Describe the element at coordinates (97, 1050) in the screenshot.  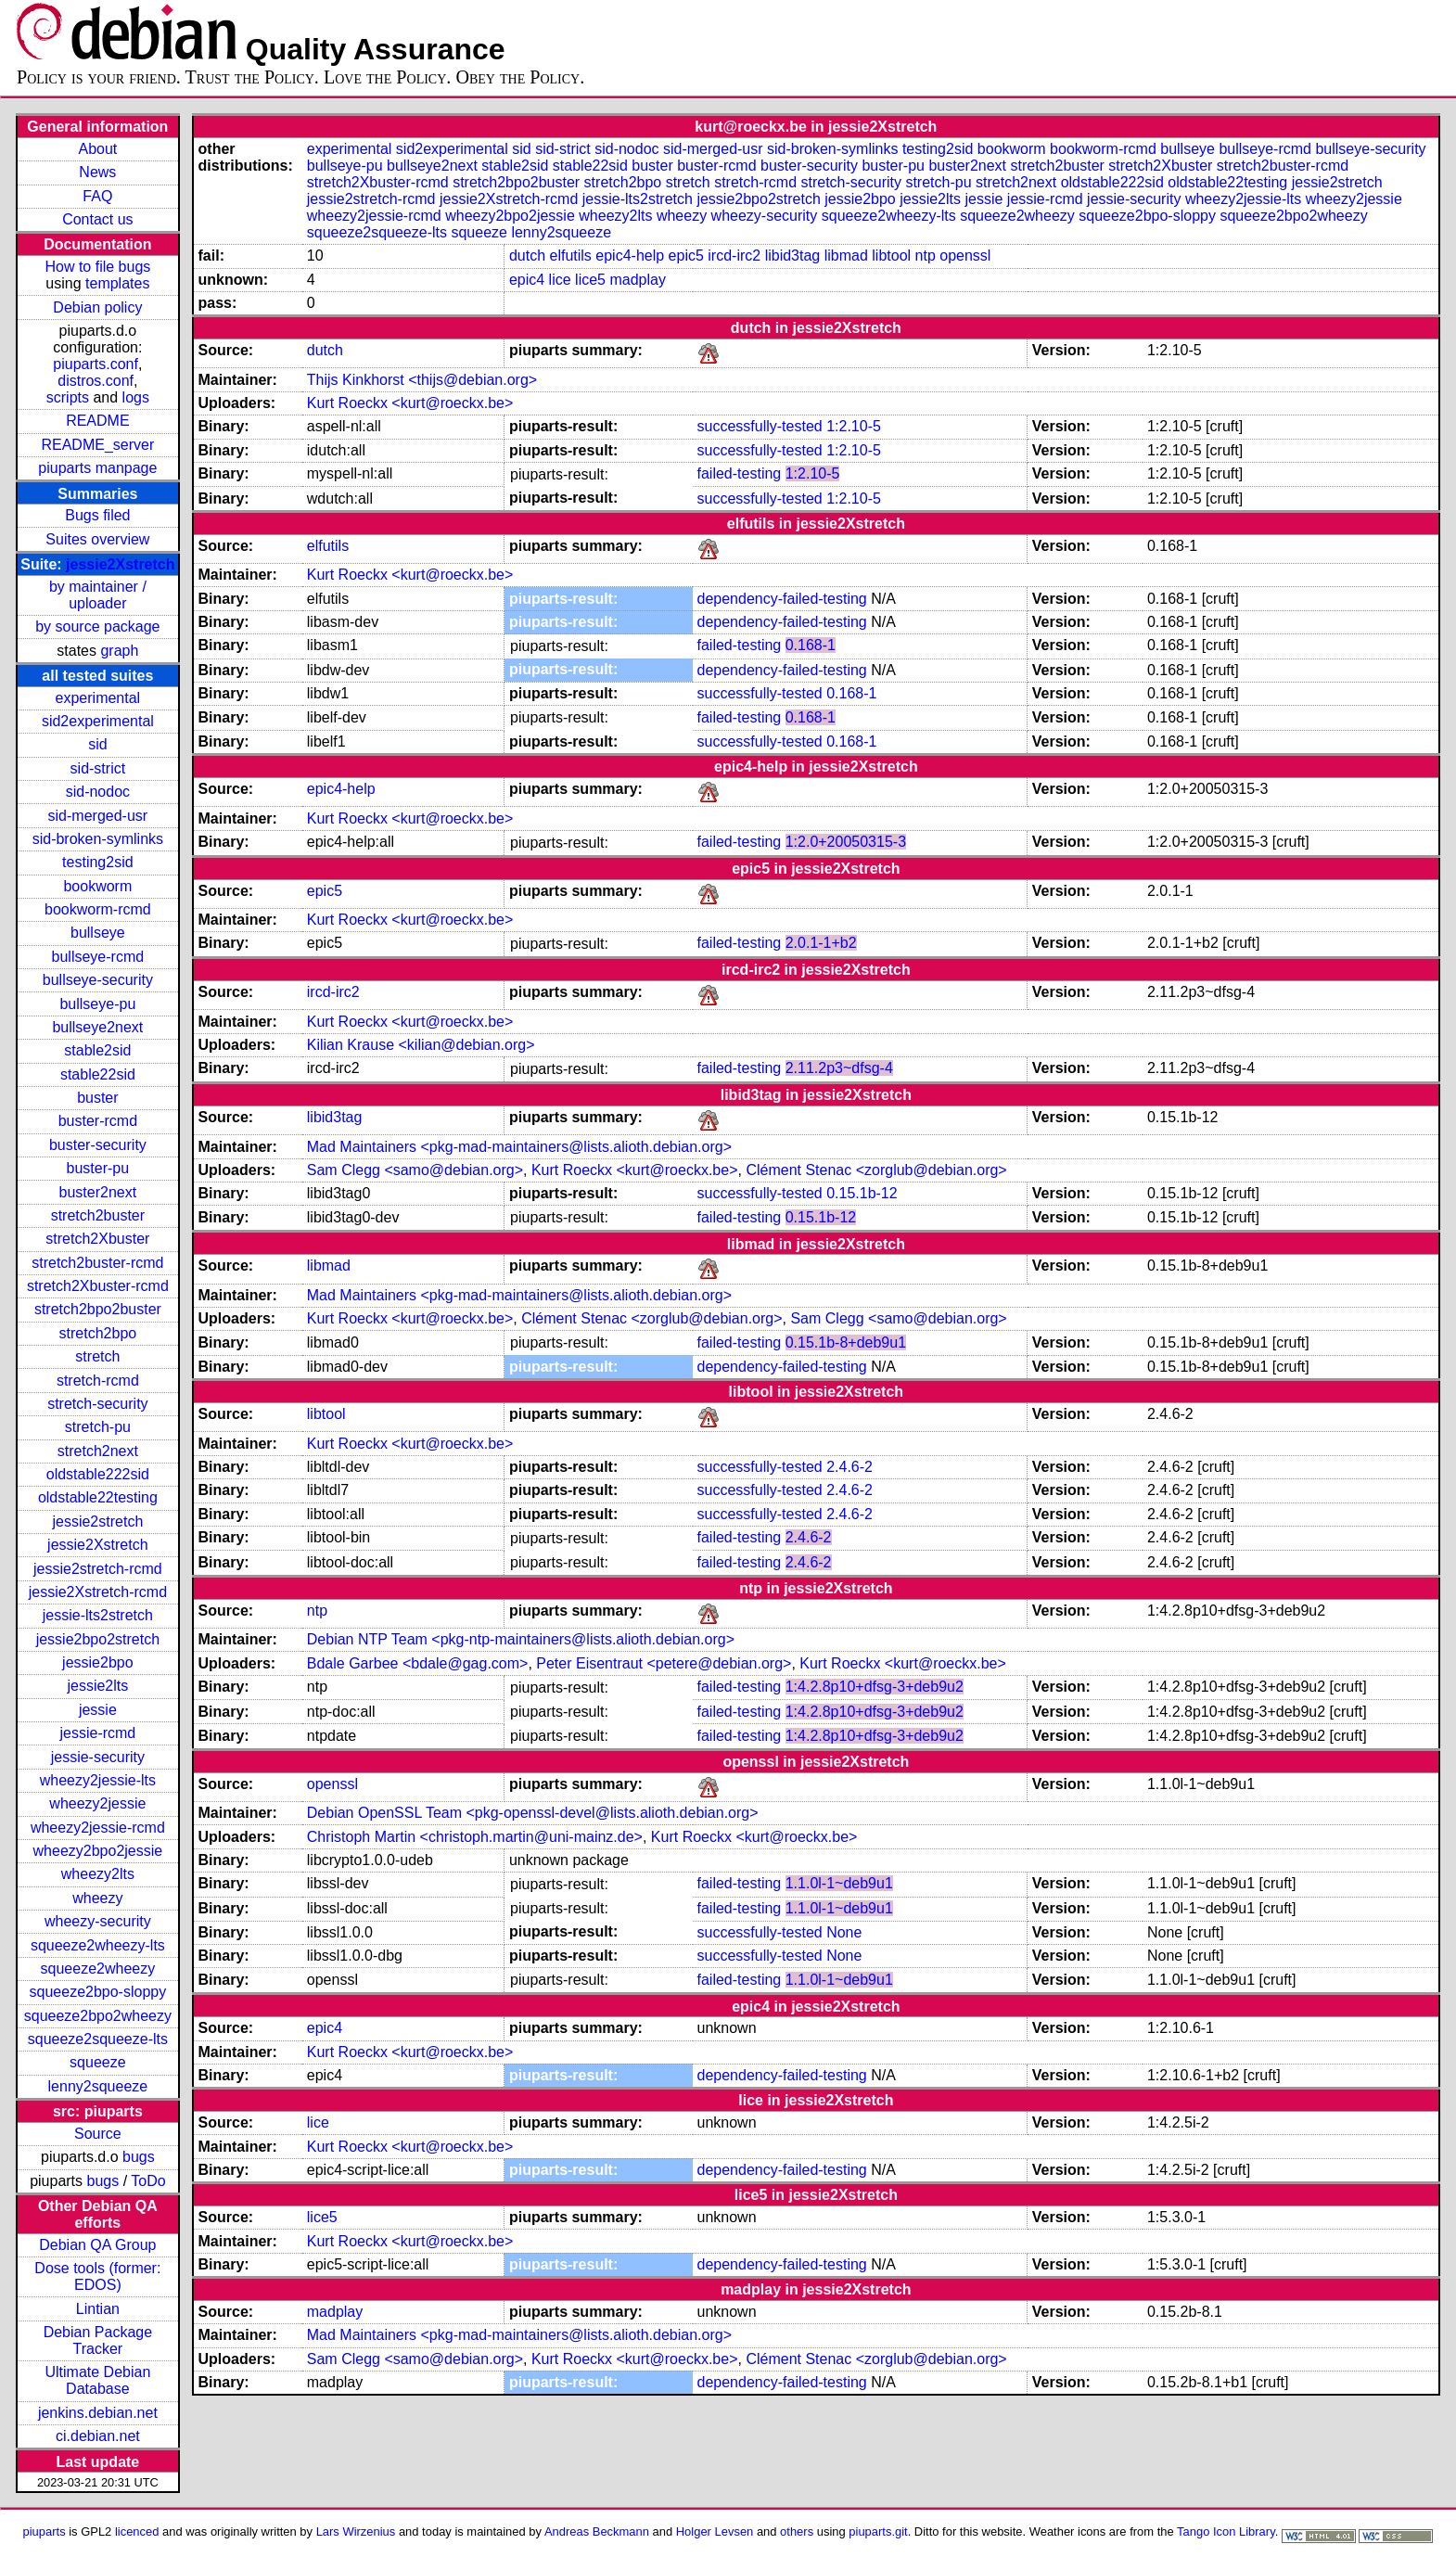
I see `stable2sid` at that location.